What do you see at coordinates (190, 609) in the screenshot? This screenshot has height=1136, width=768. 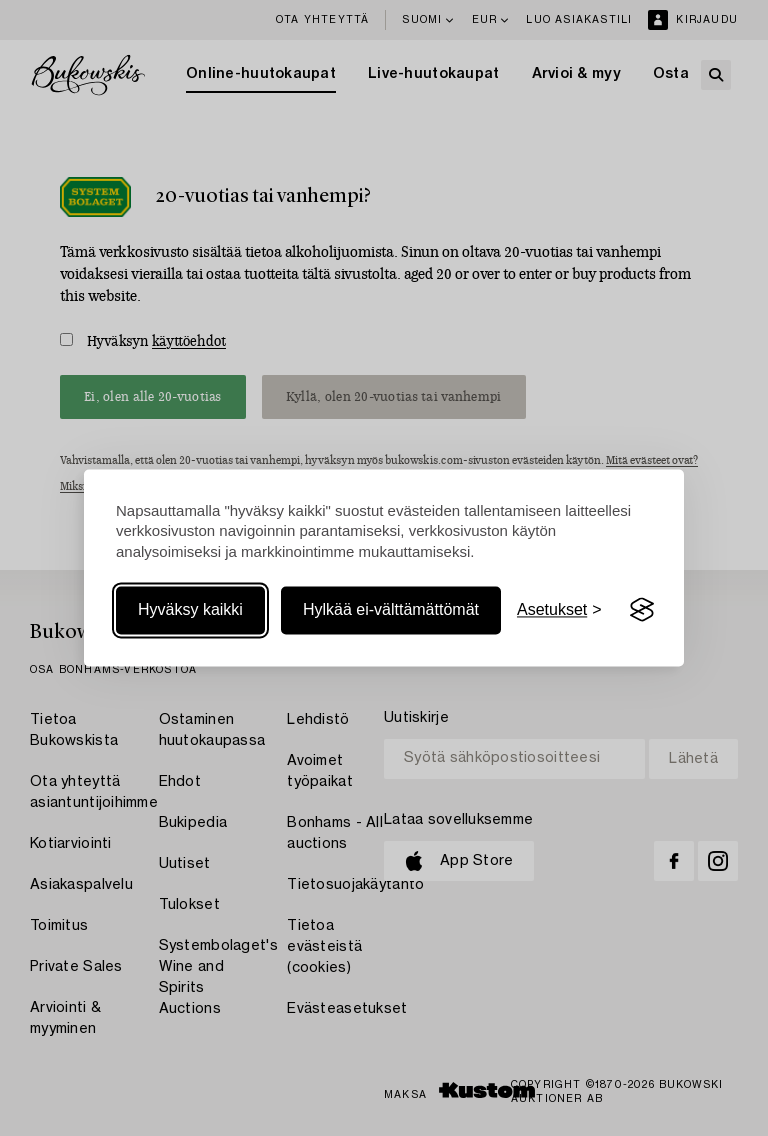 I see `Hyväksy kaikki` at bounding box center [190, 609].